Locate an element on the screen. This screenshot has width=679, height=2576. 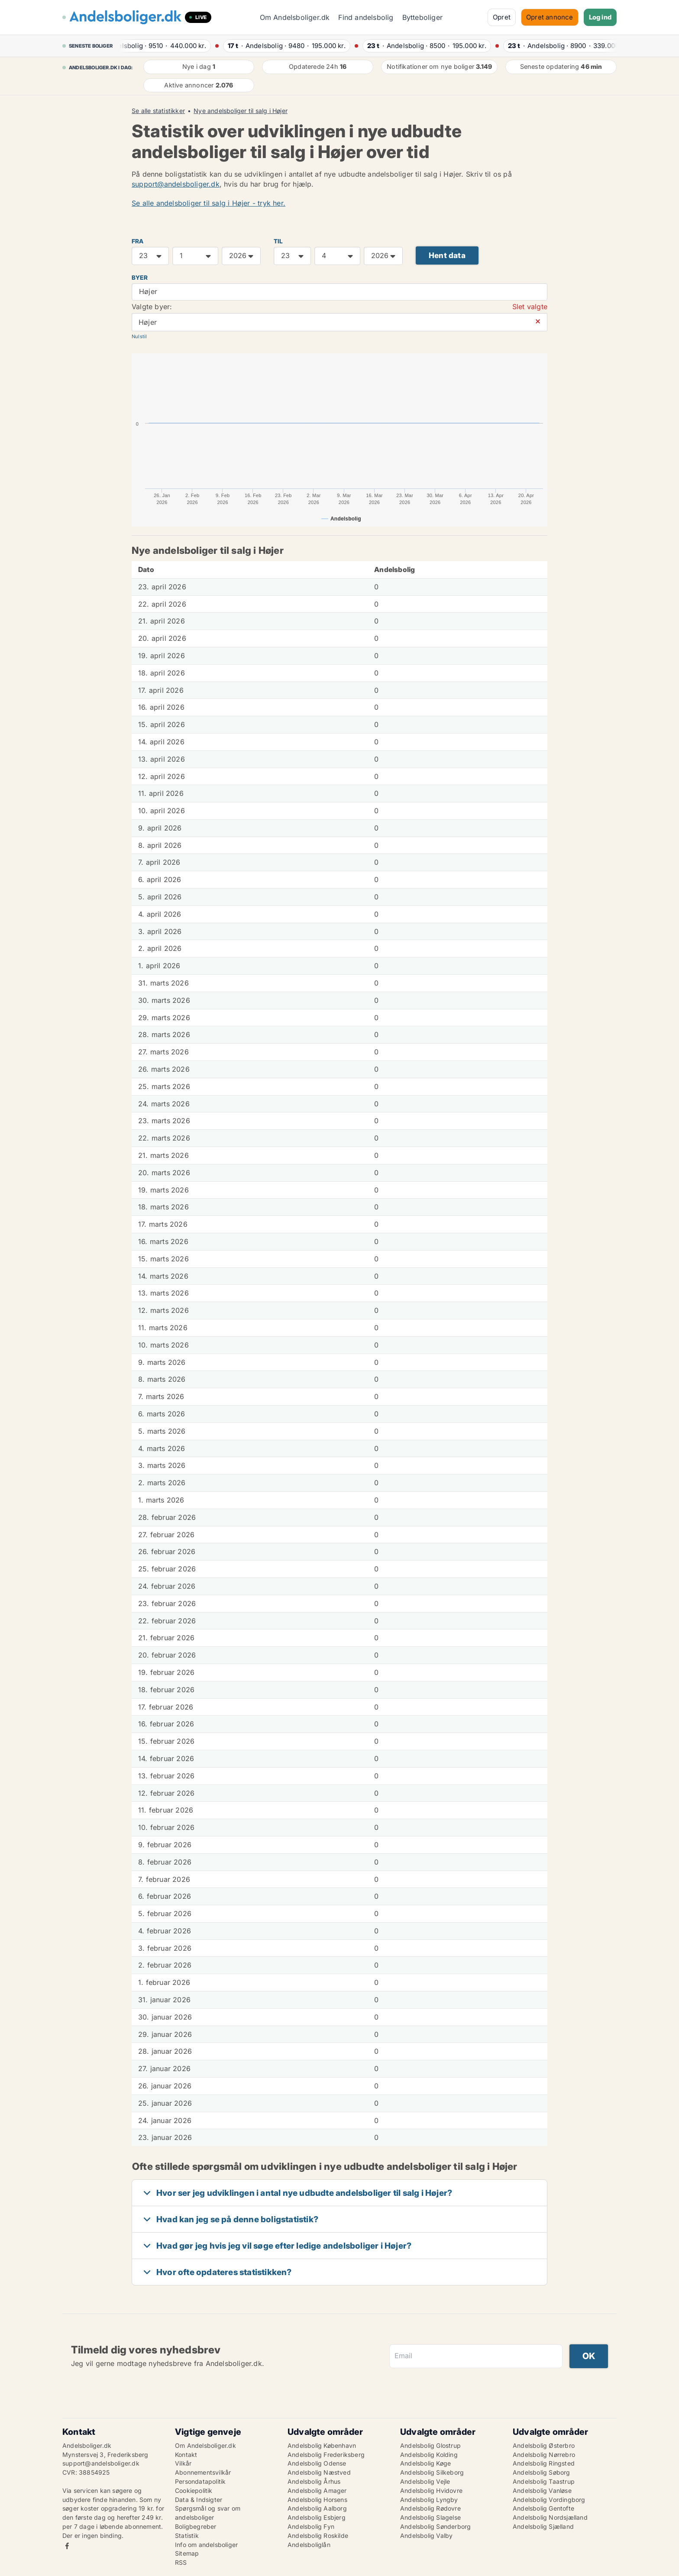
Kontakt is located at coordinates (186, 2454).